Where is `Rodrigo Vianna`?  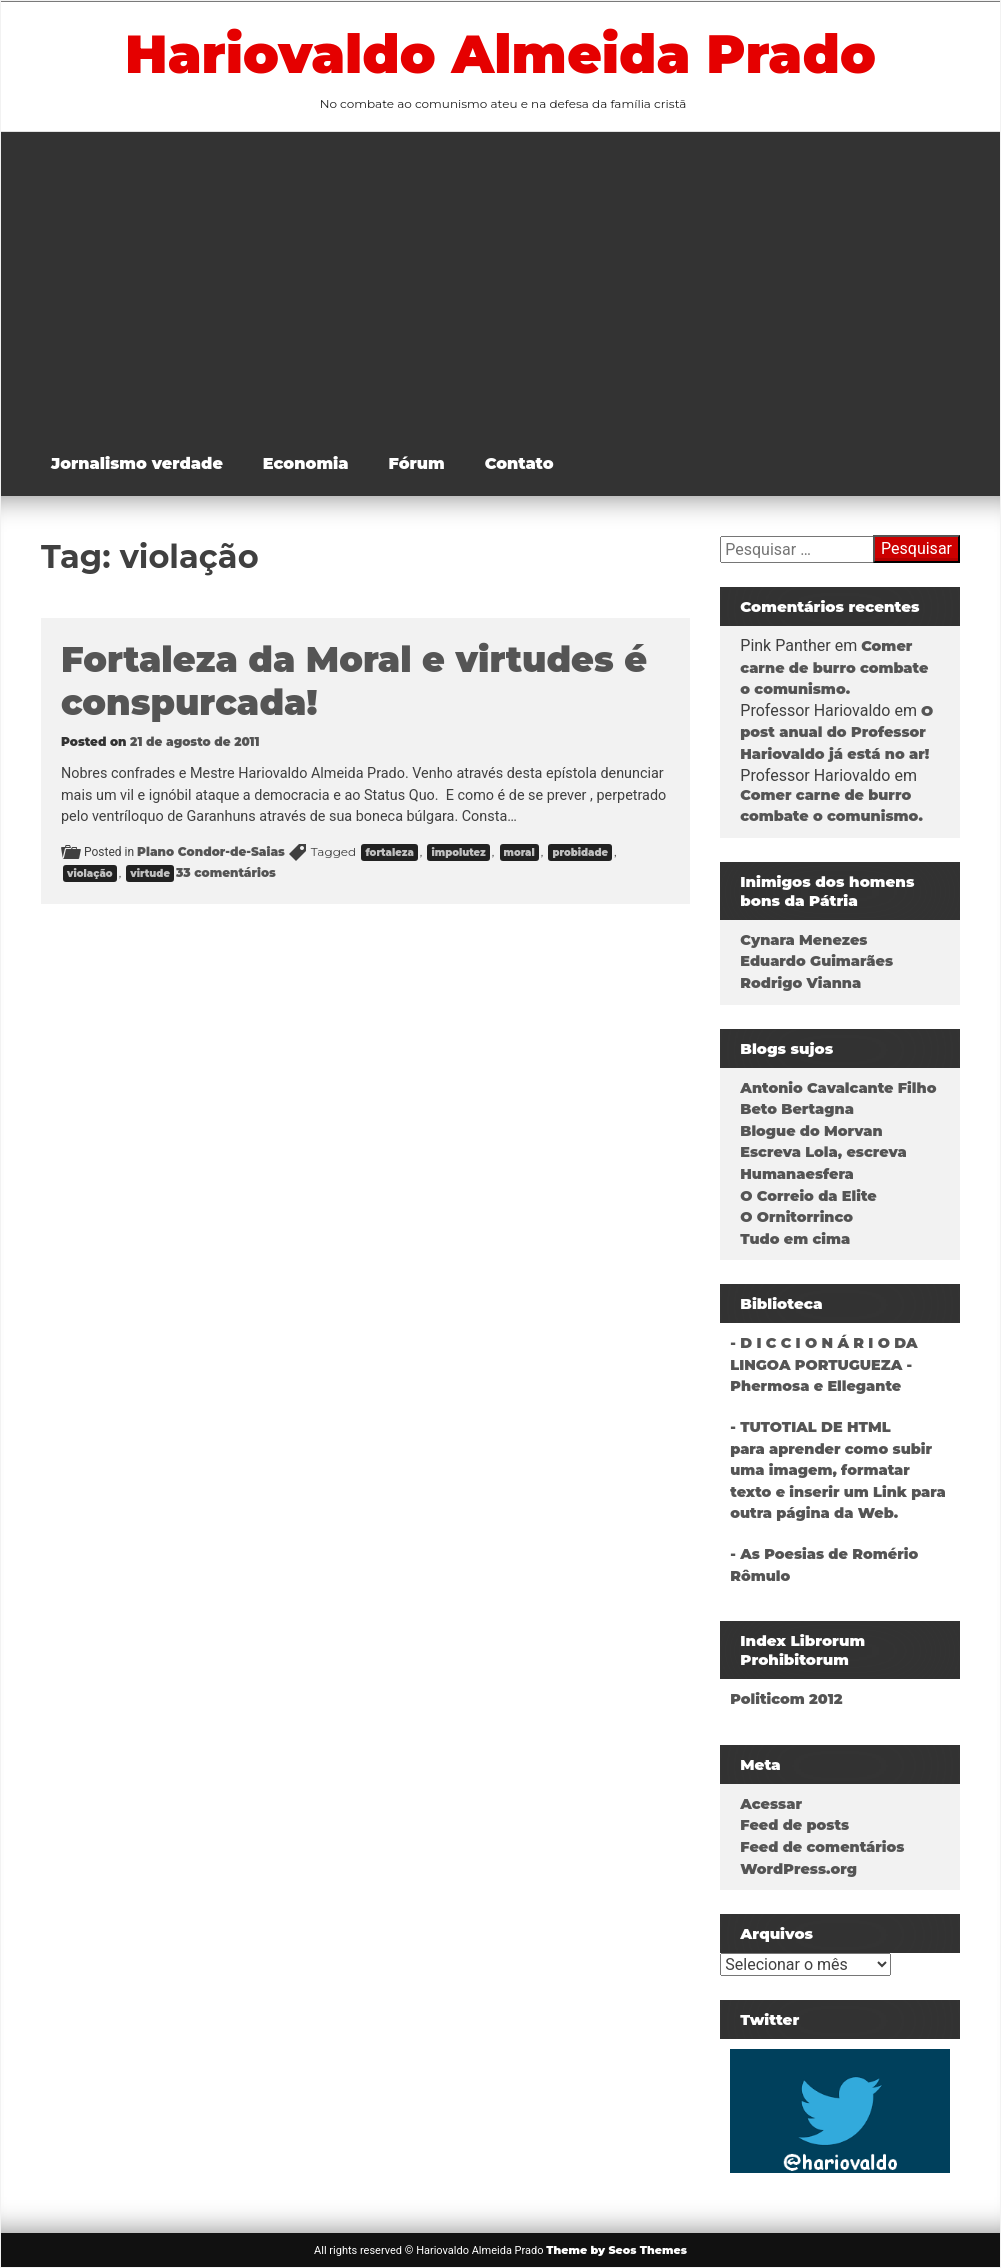 Rodrigo Vianna is located at coordinates (800, 983).